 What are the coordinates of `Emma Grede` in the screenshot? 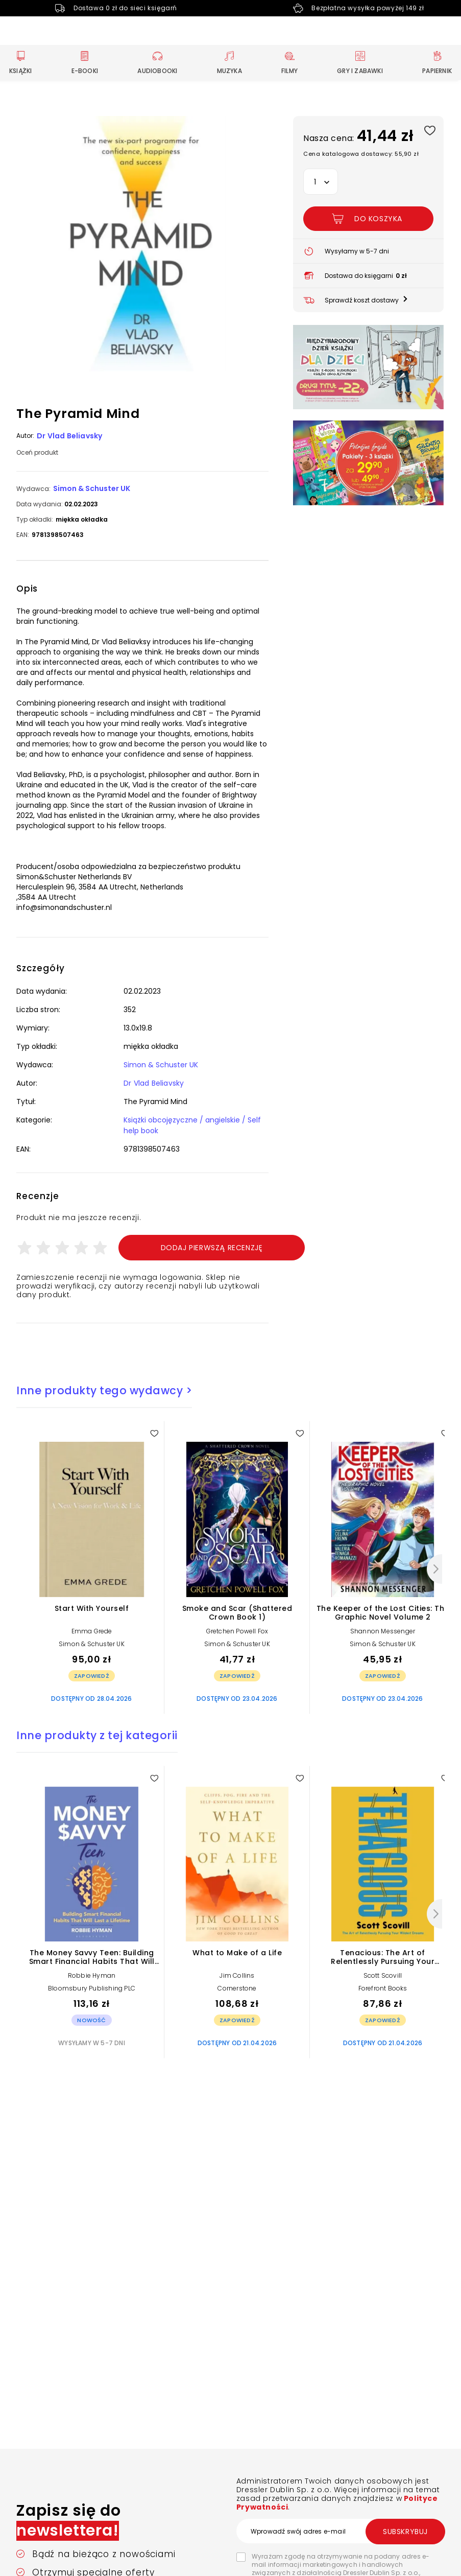 It's located at (91, 1631).